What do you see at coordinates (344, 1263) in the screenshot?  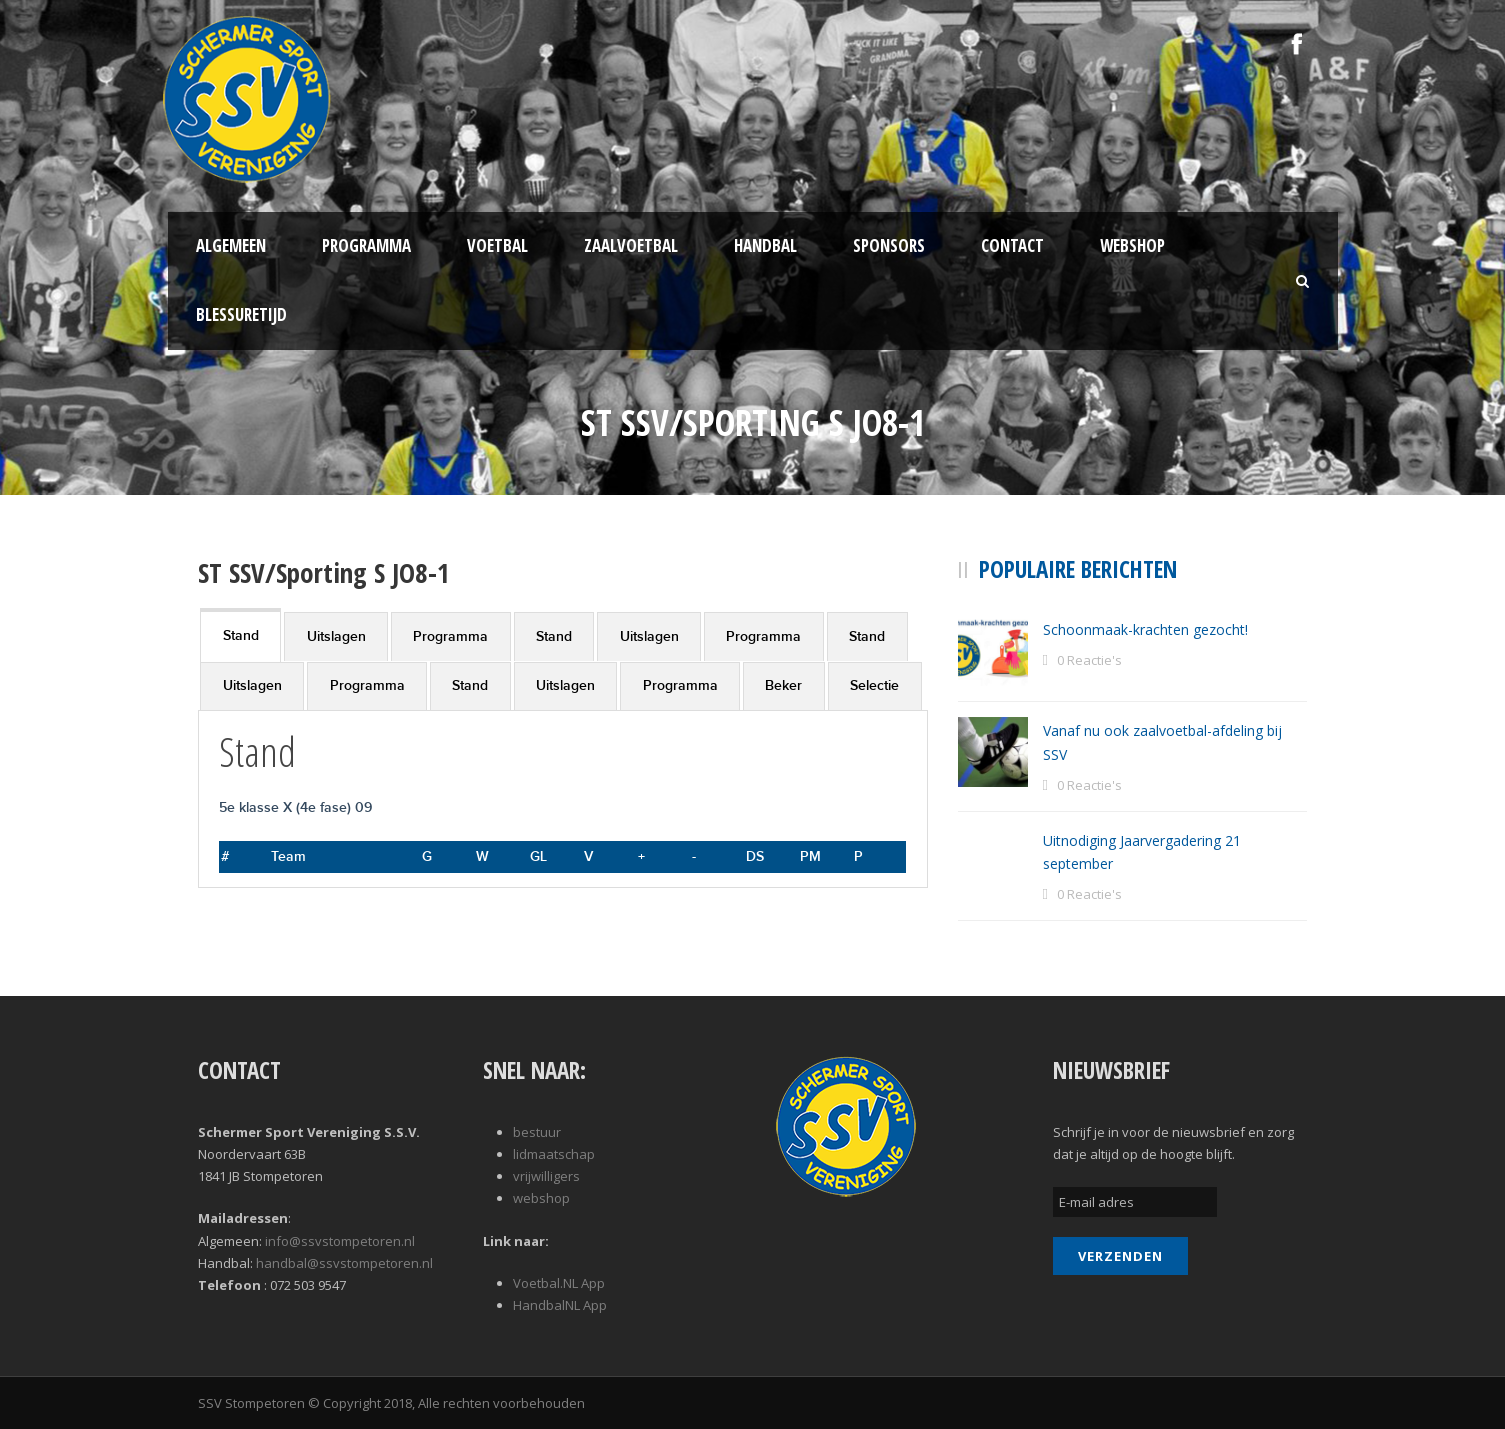 I see `handbal@ssvstompetoren.nl` at bounding box center [344, 1263].